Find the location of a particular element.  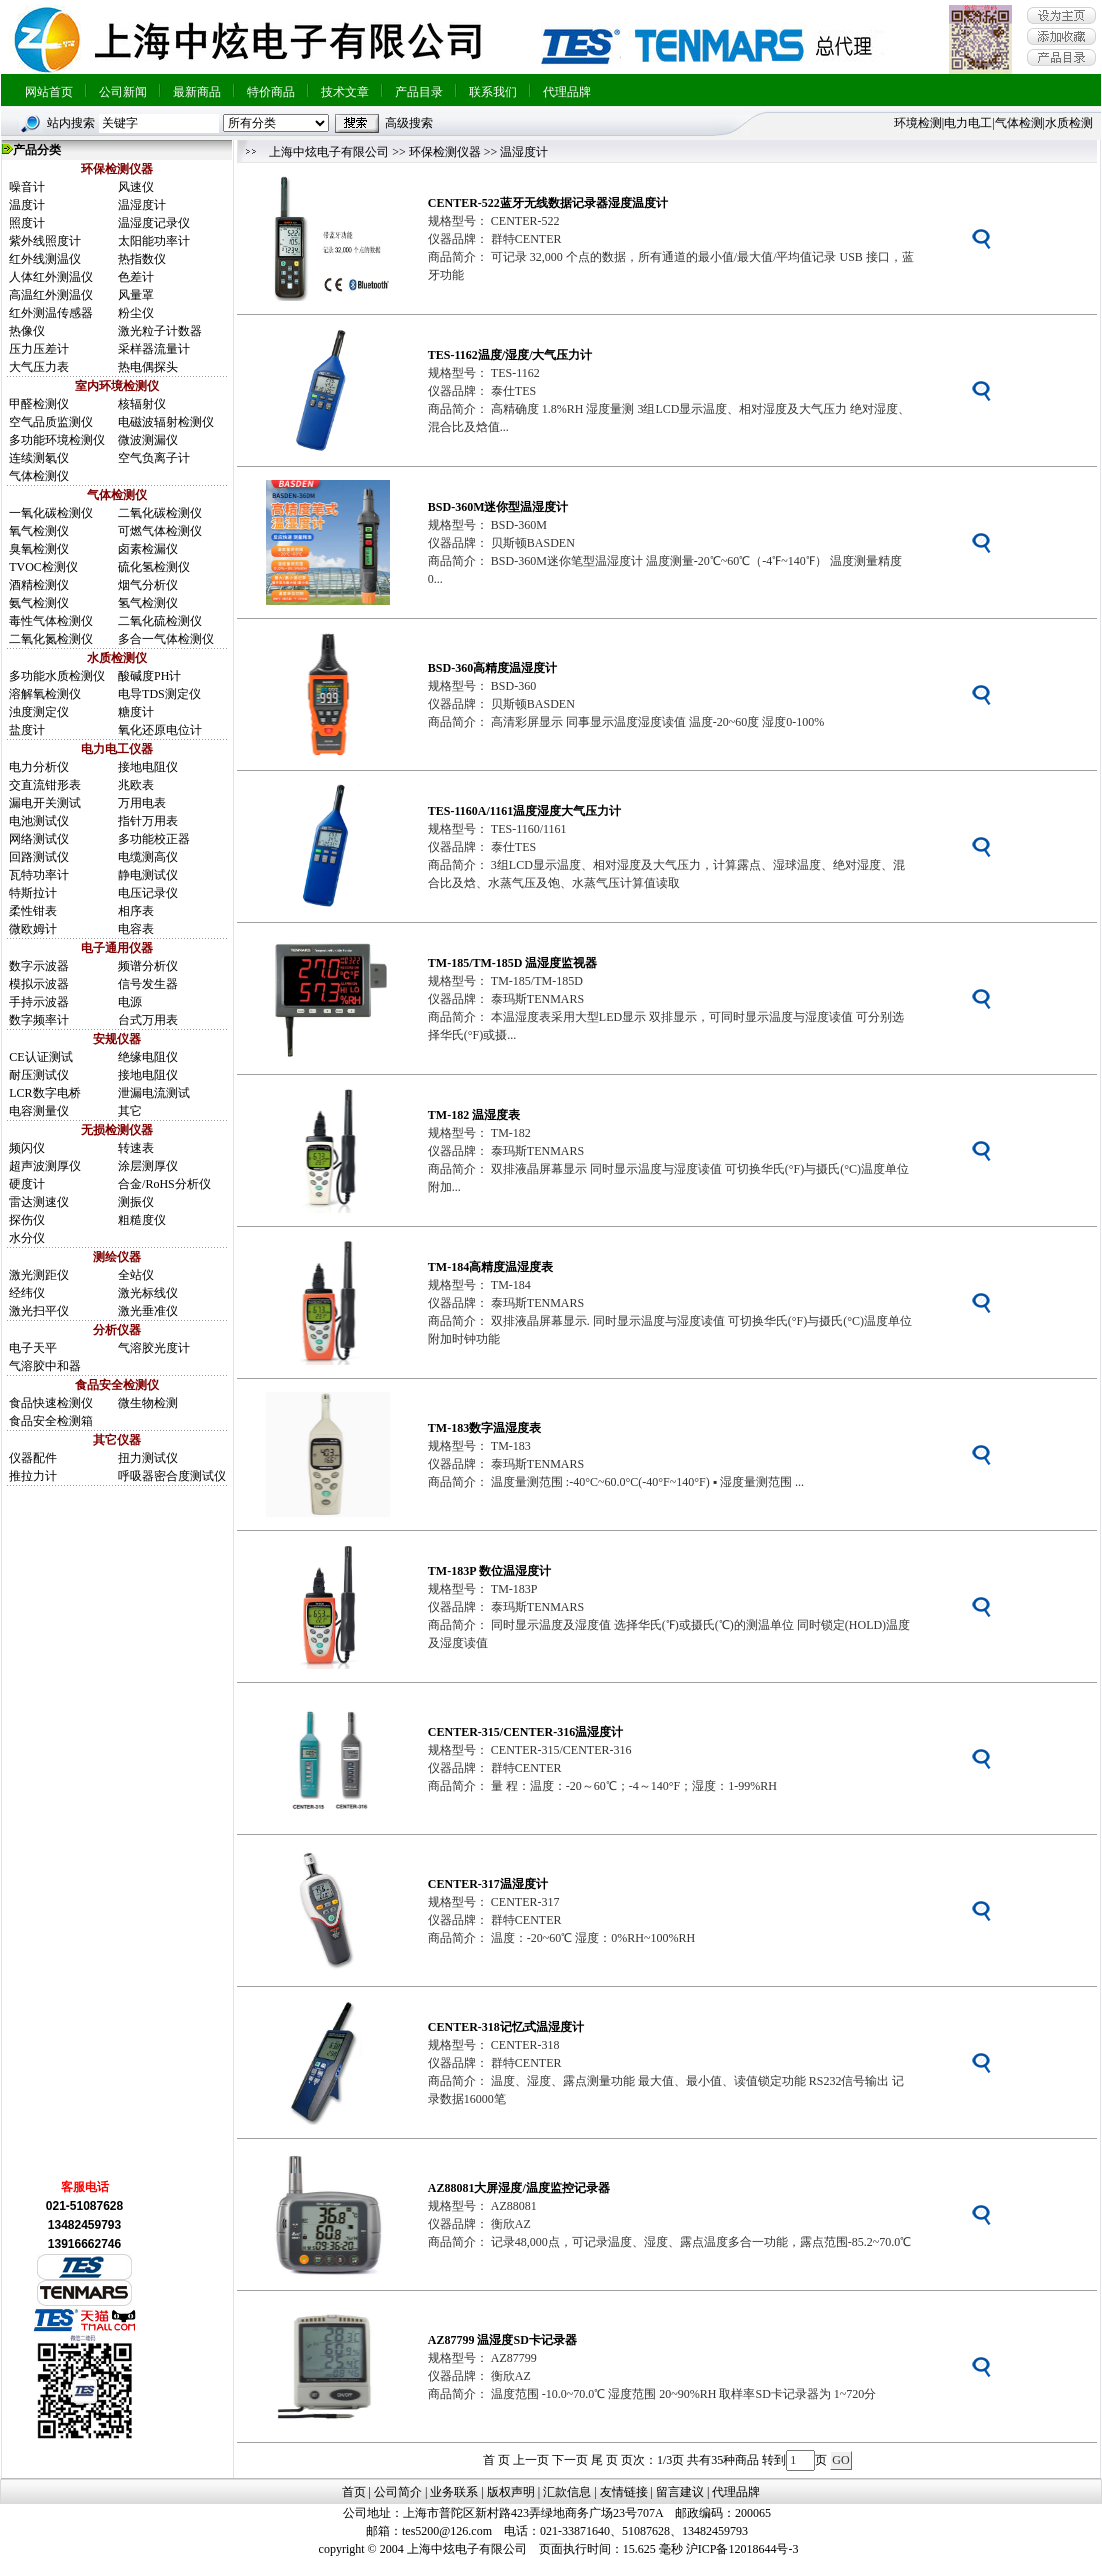

推拉力计 is located at coordinates (33, 1476).